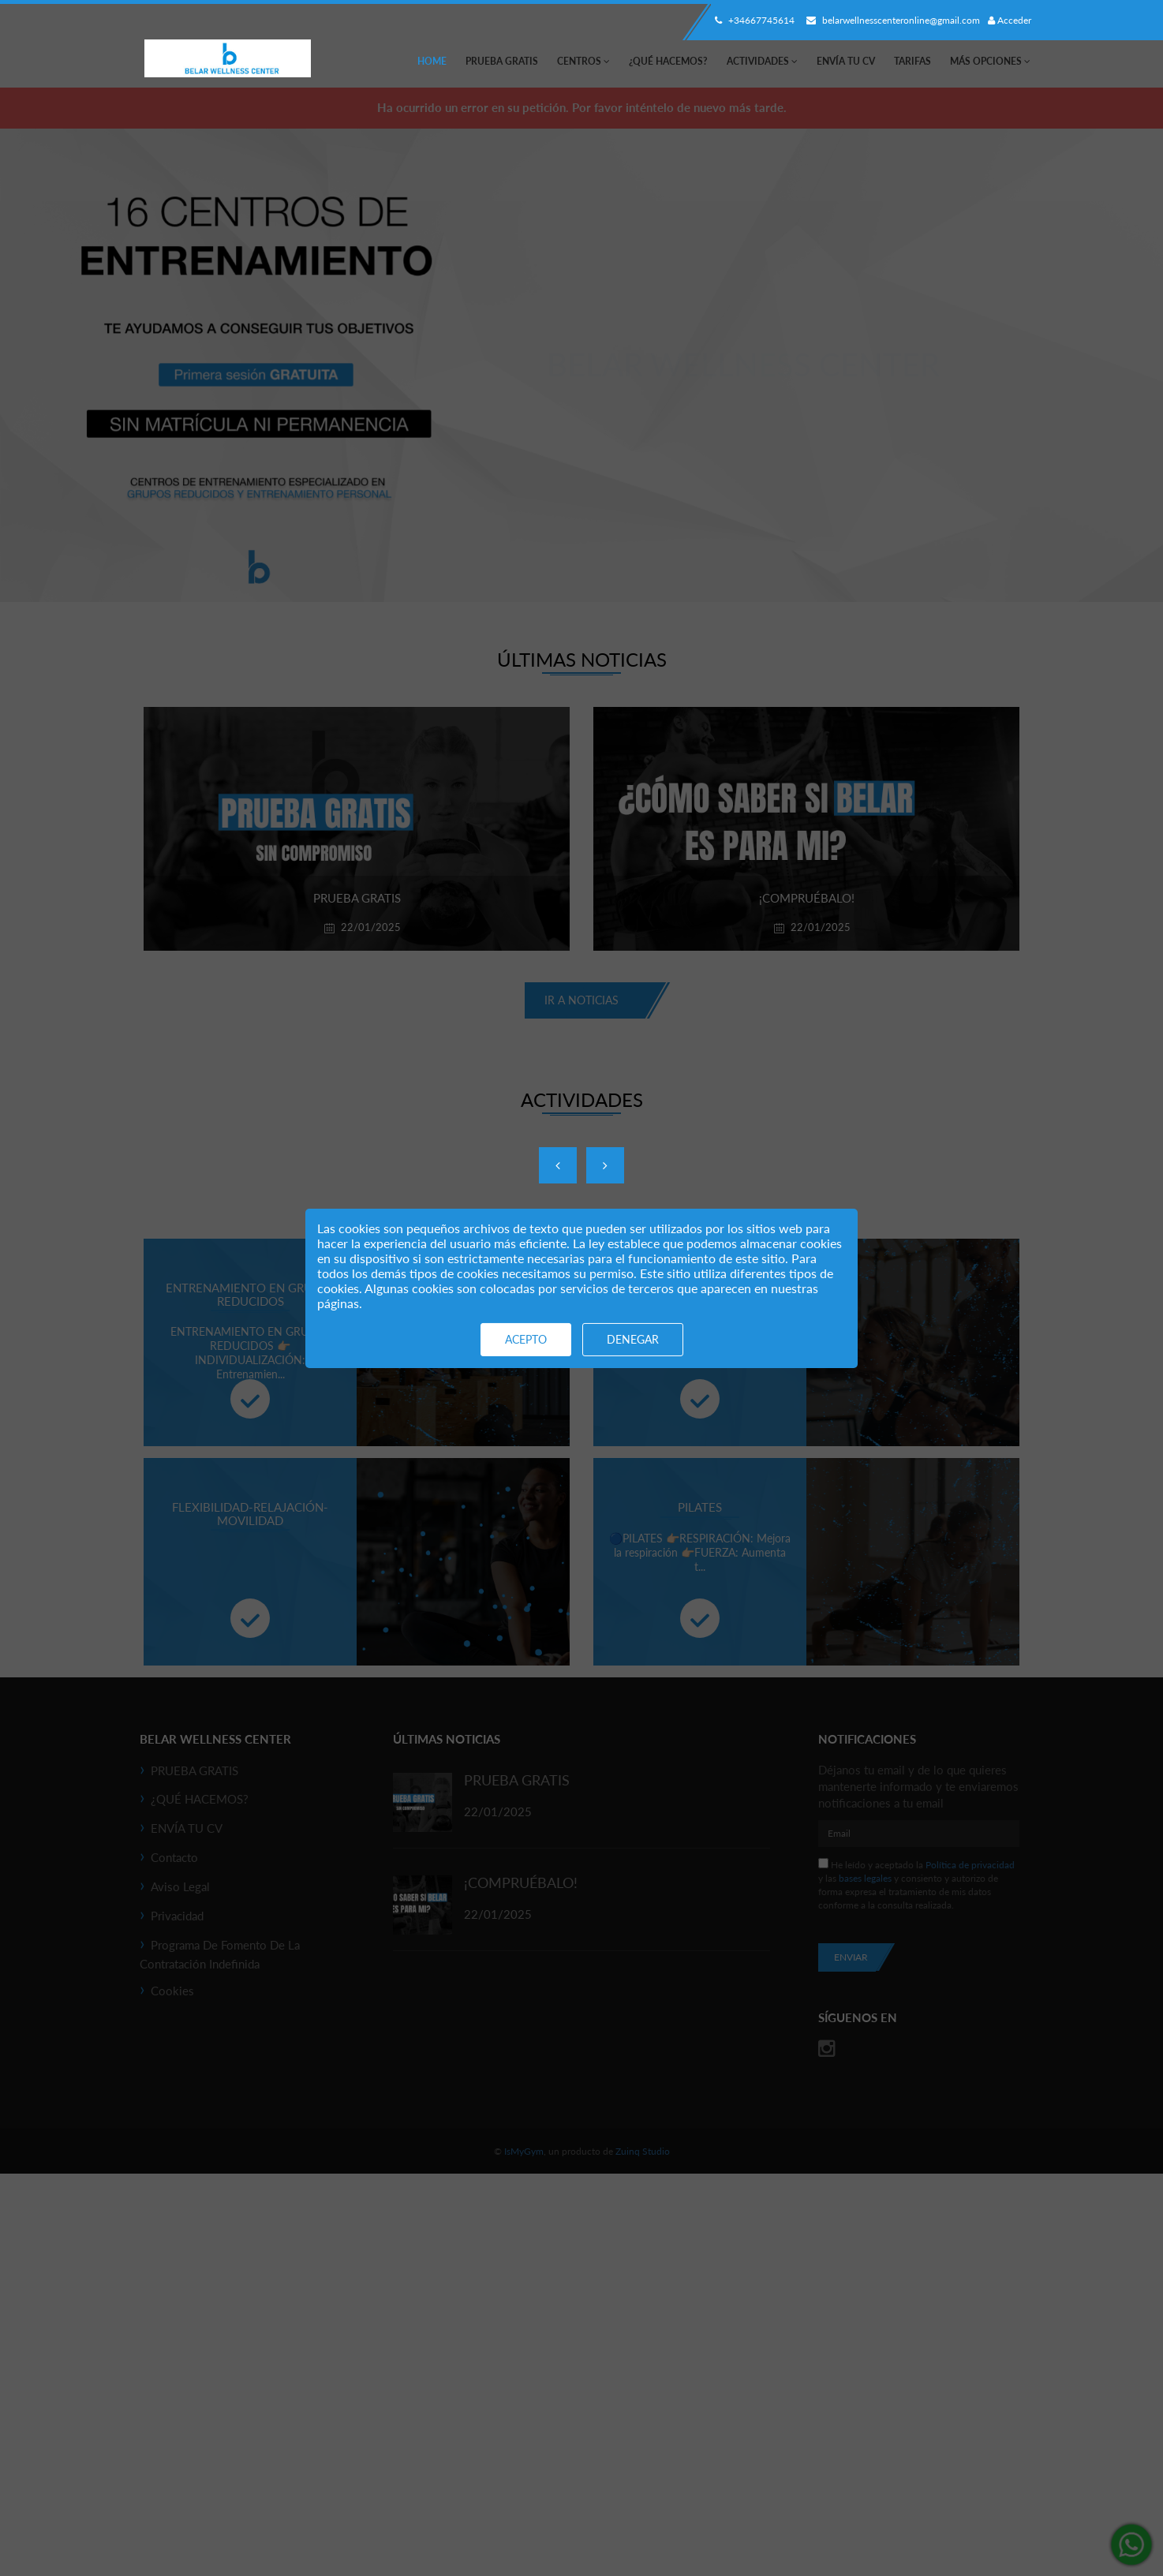  What do you see at coordinates (668, 61) in the screenshot?
I see `¿QUÉ HACEMOS?` at bounding box center [668, 61].